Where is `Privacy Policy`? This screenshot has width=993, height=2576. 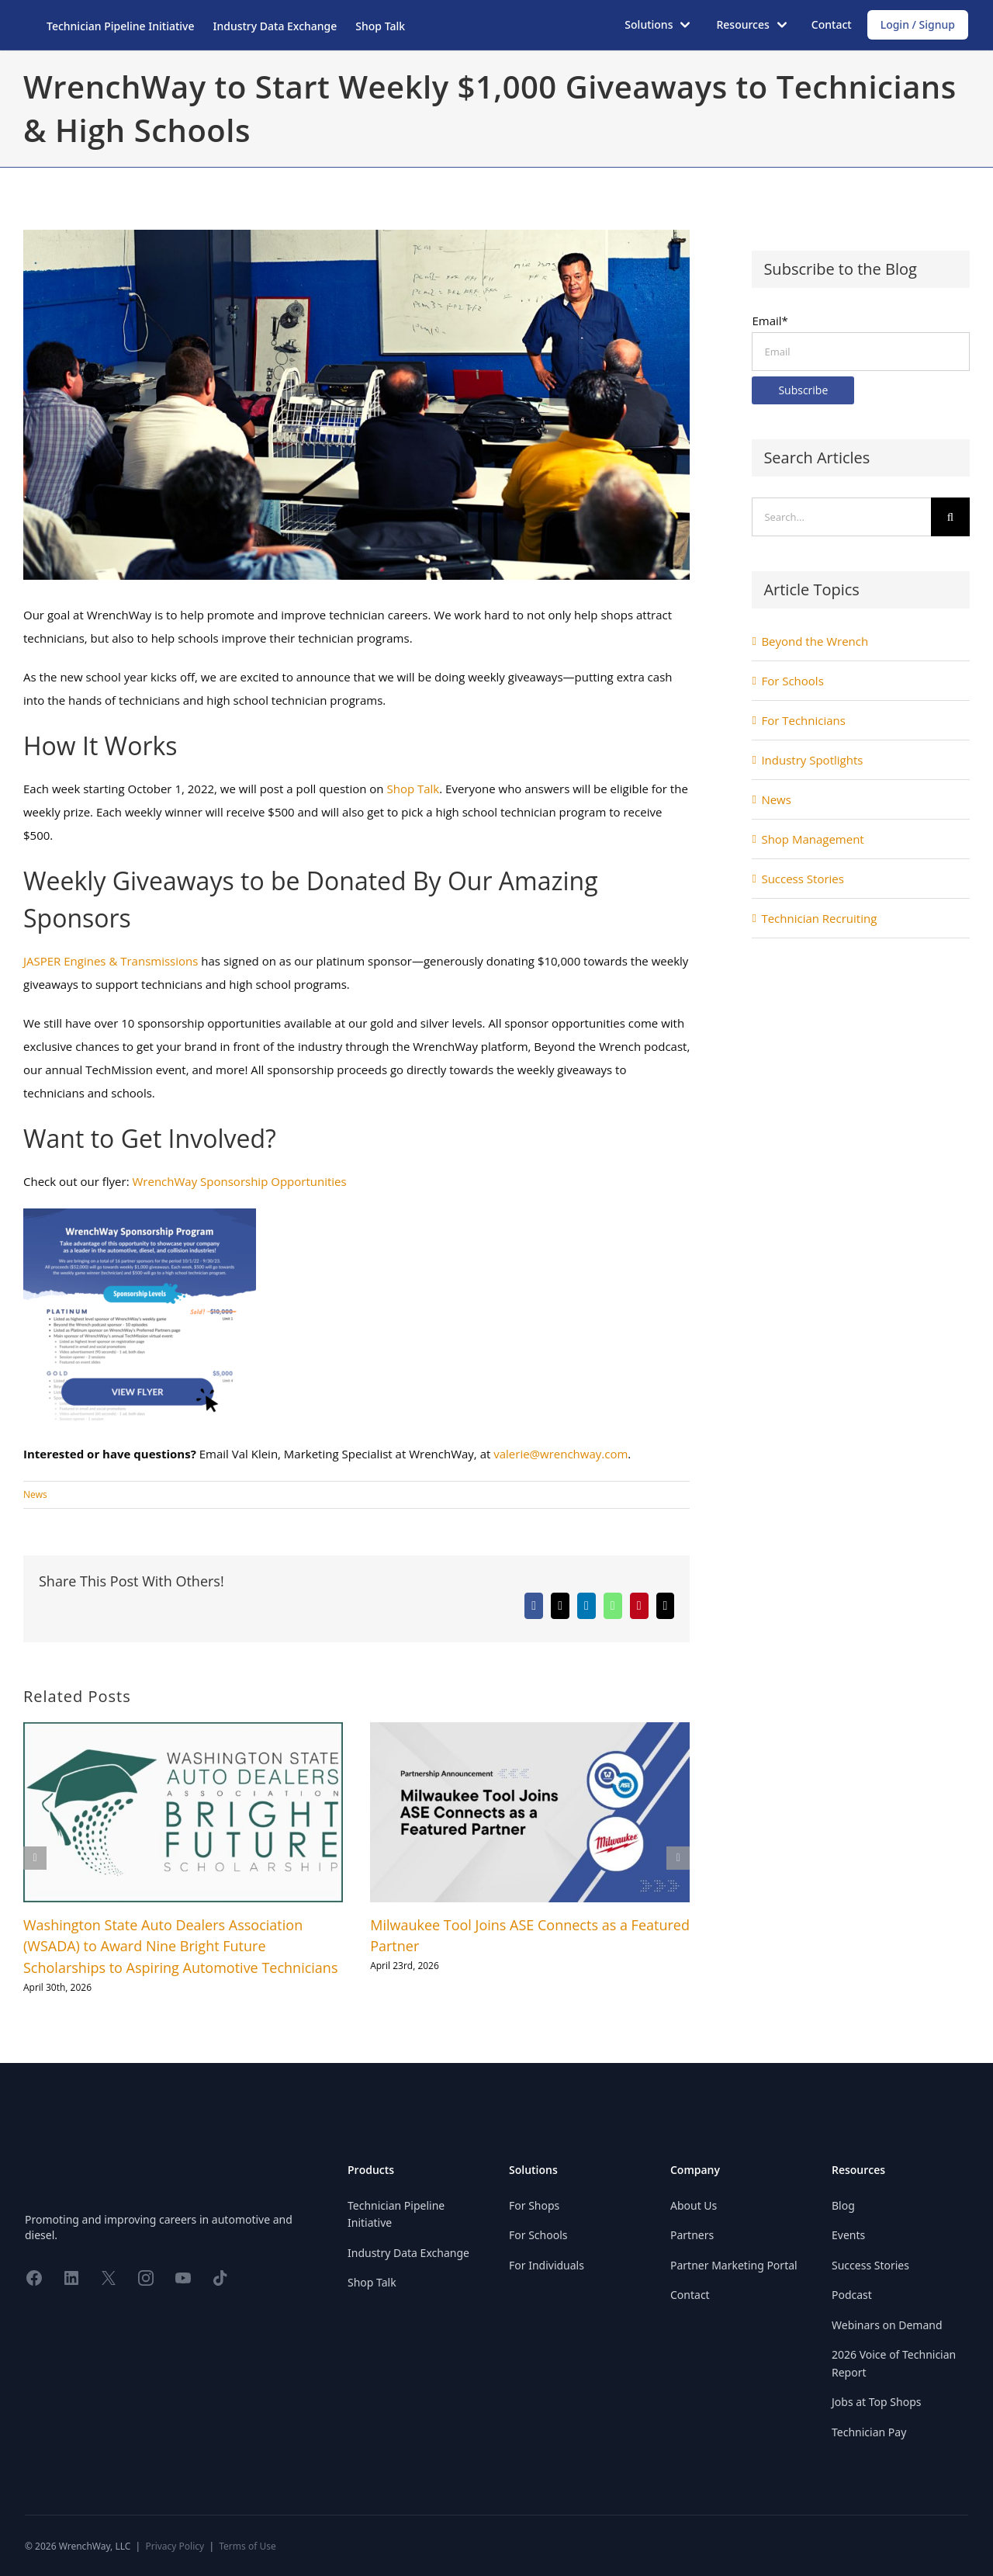
Privacy Policy is located at coordinates (174, 2546).